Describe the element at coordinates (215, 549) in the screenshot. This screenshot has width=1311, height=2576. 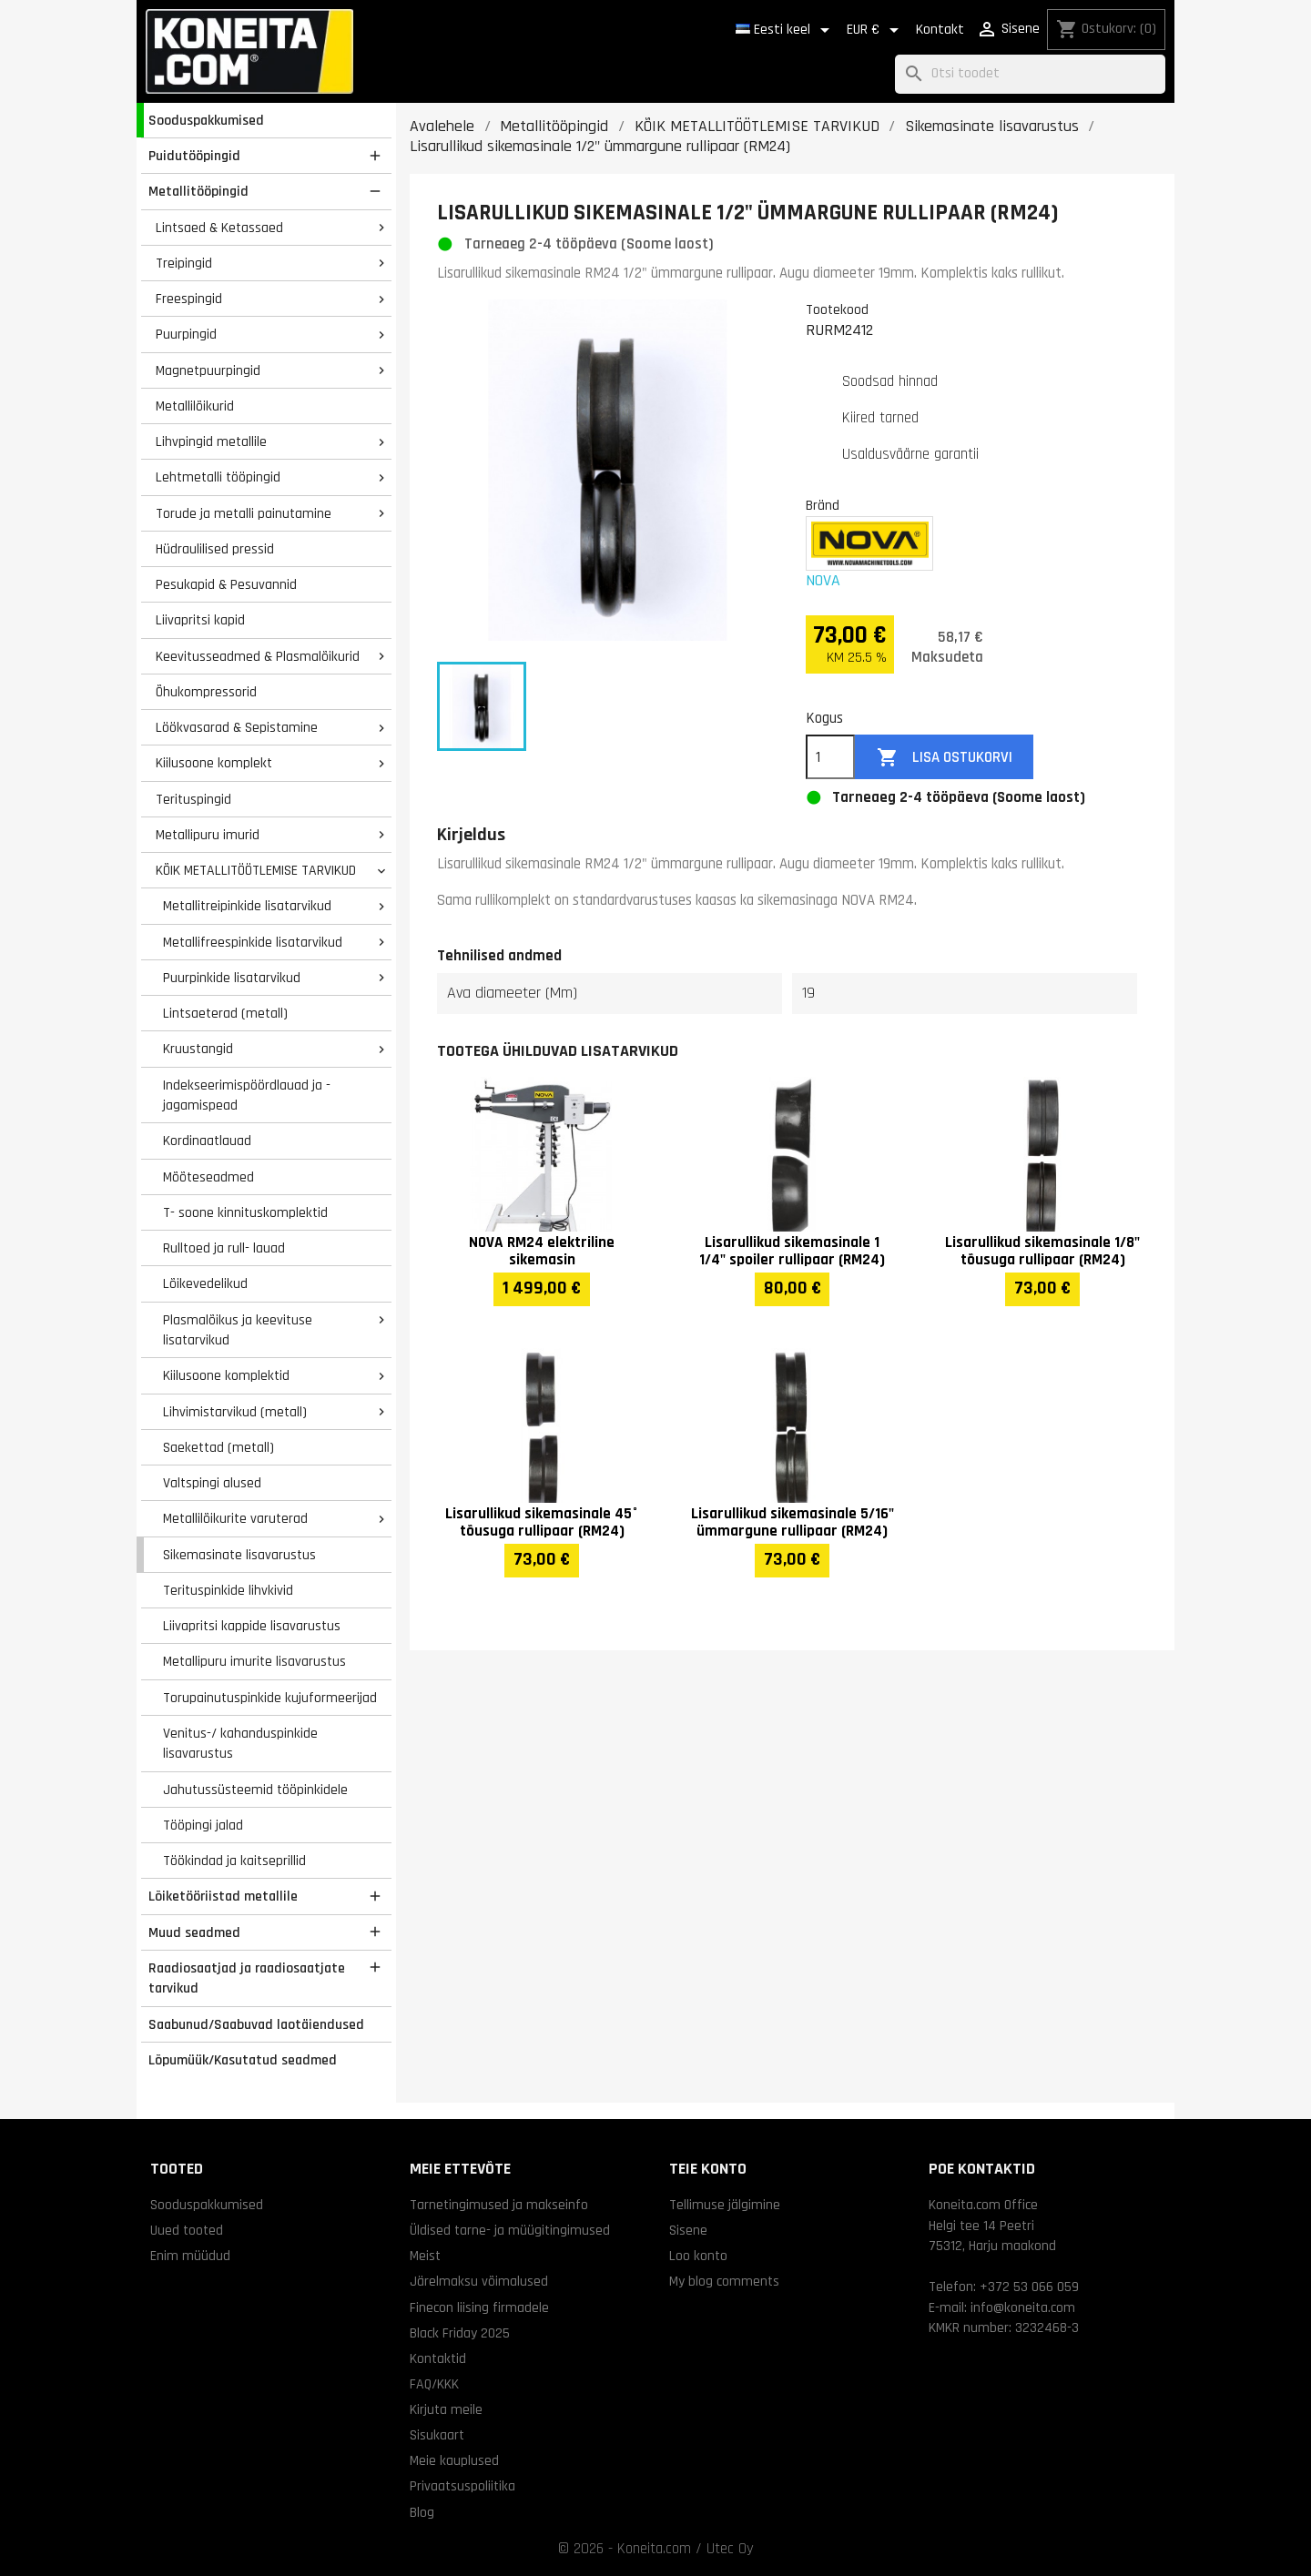
I see `Hüdraulilised pressid` at that location.